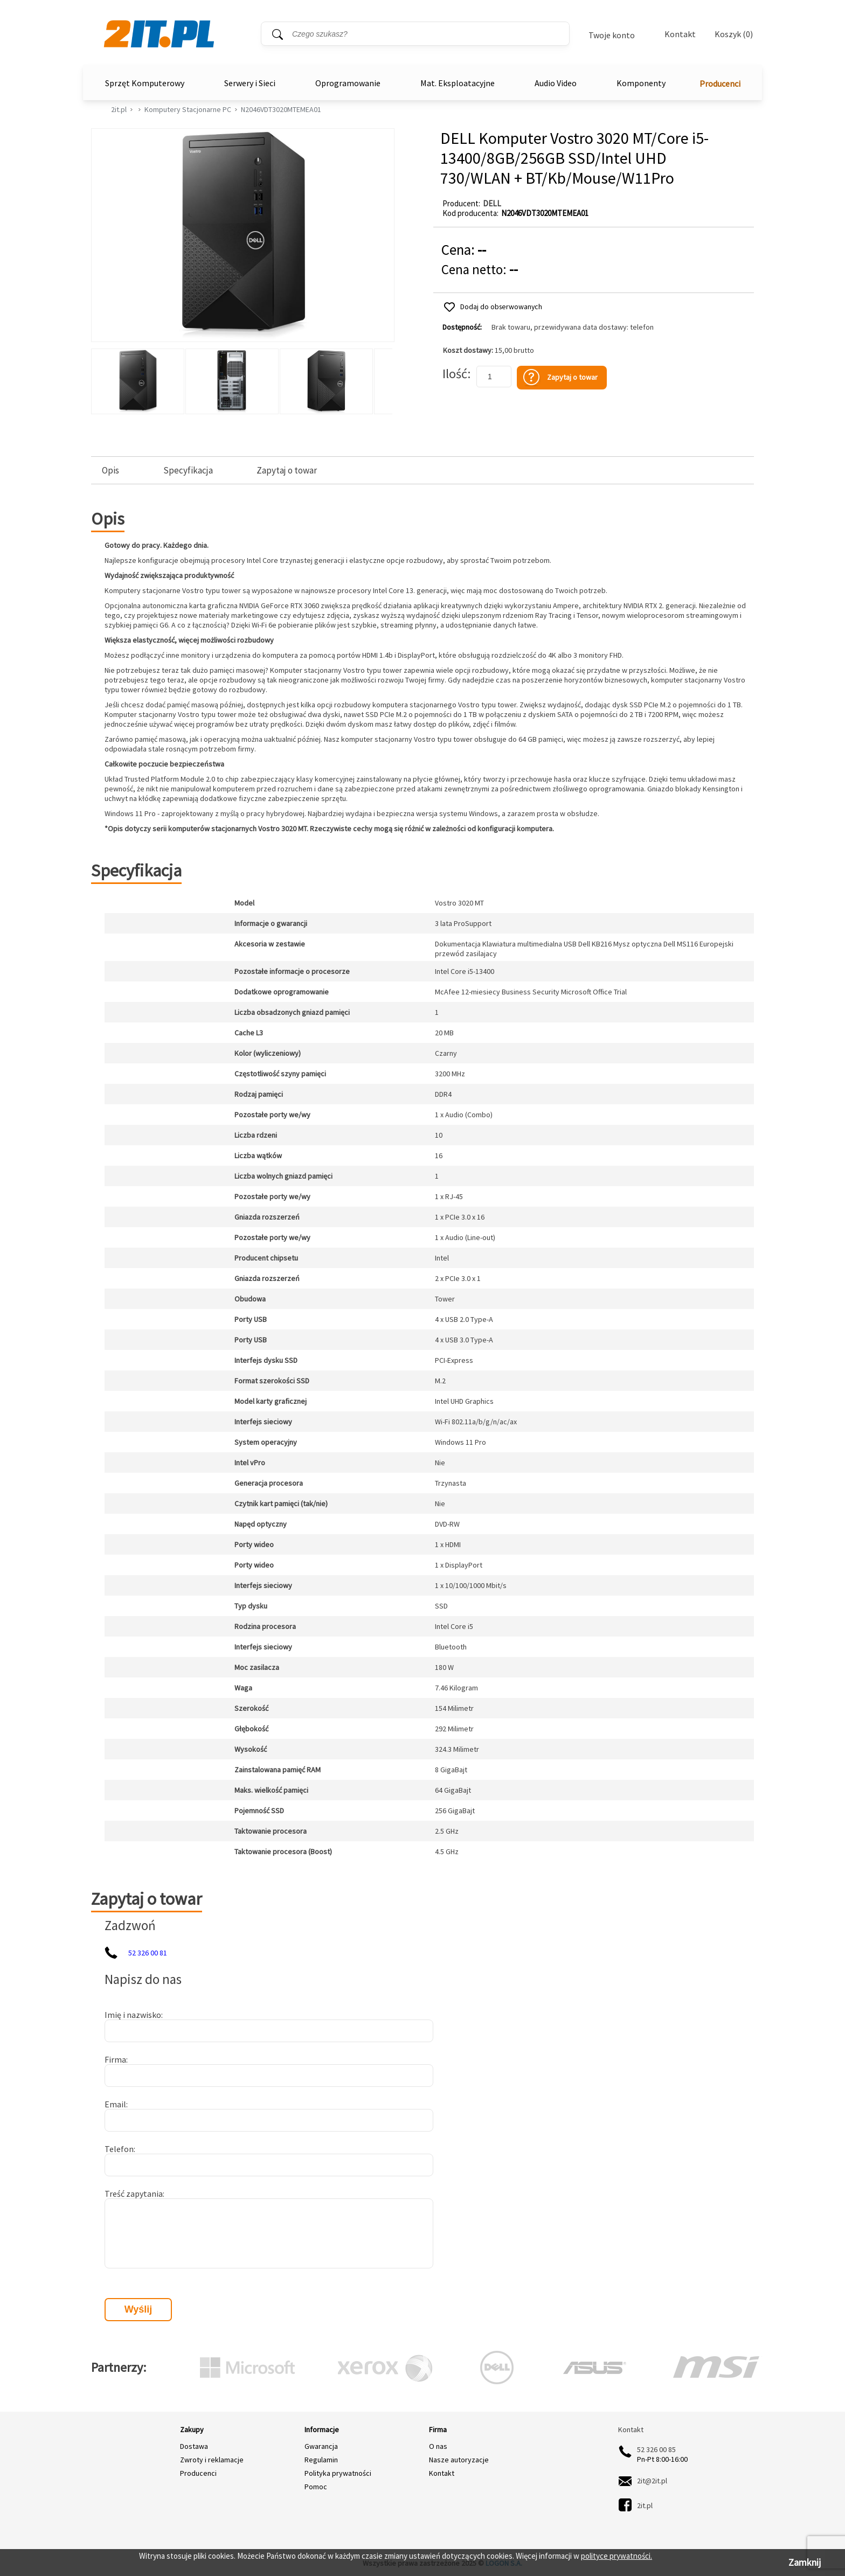 The height and width of the screenshot is (2576, 845). I want to click on Komputery Stacjonarne PC, so click(187, 109).